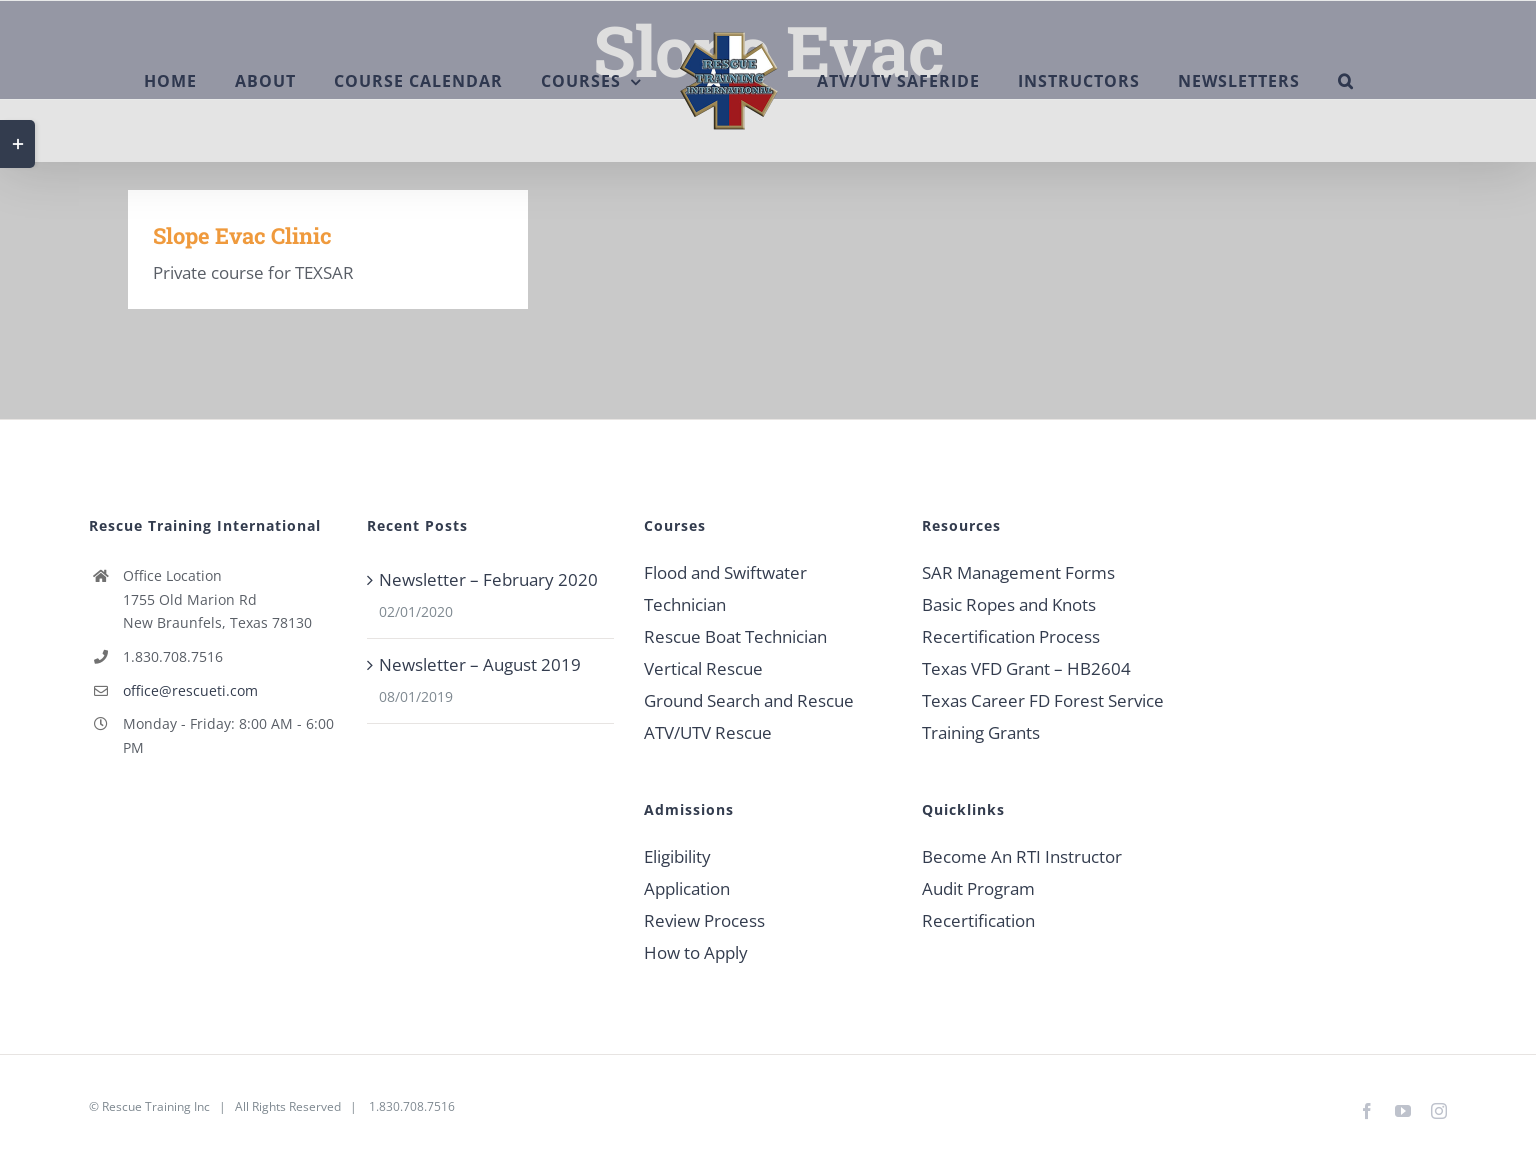 The height and width of the screenshot is (1159, 1536). What do you see at coordinates (703, 668) in the screenshot?
I see `Vertical Rescue` at bounding box center [703, 668].